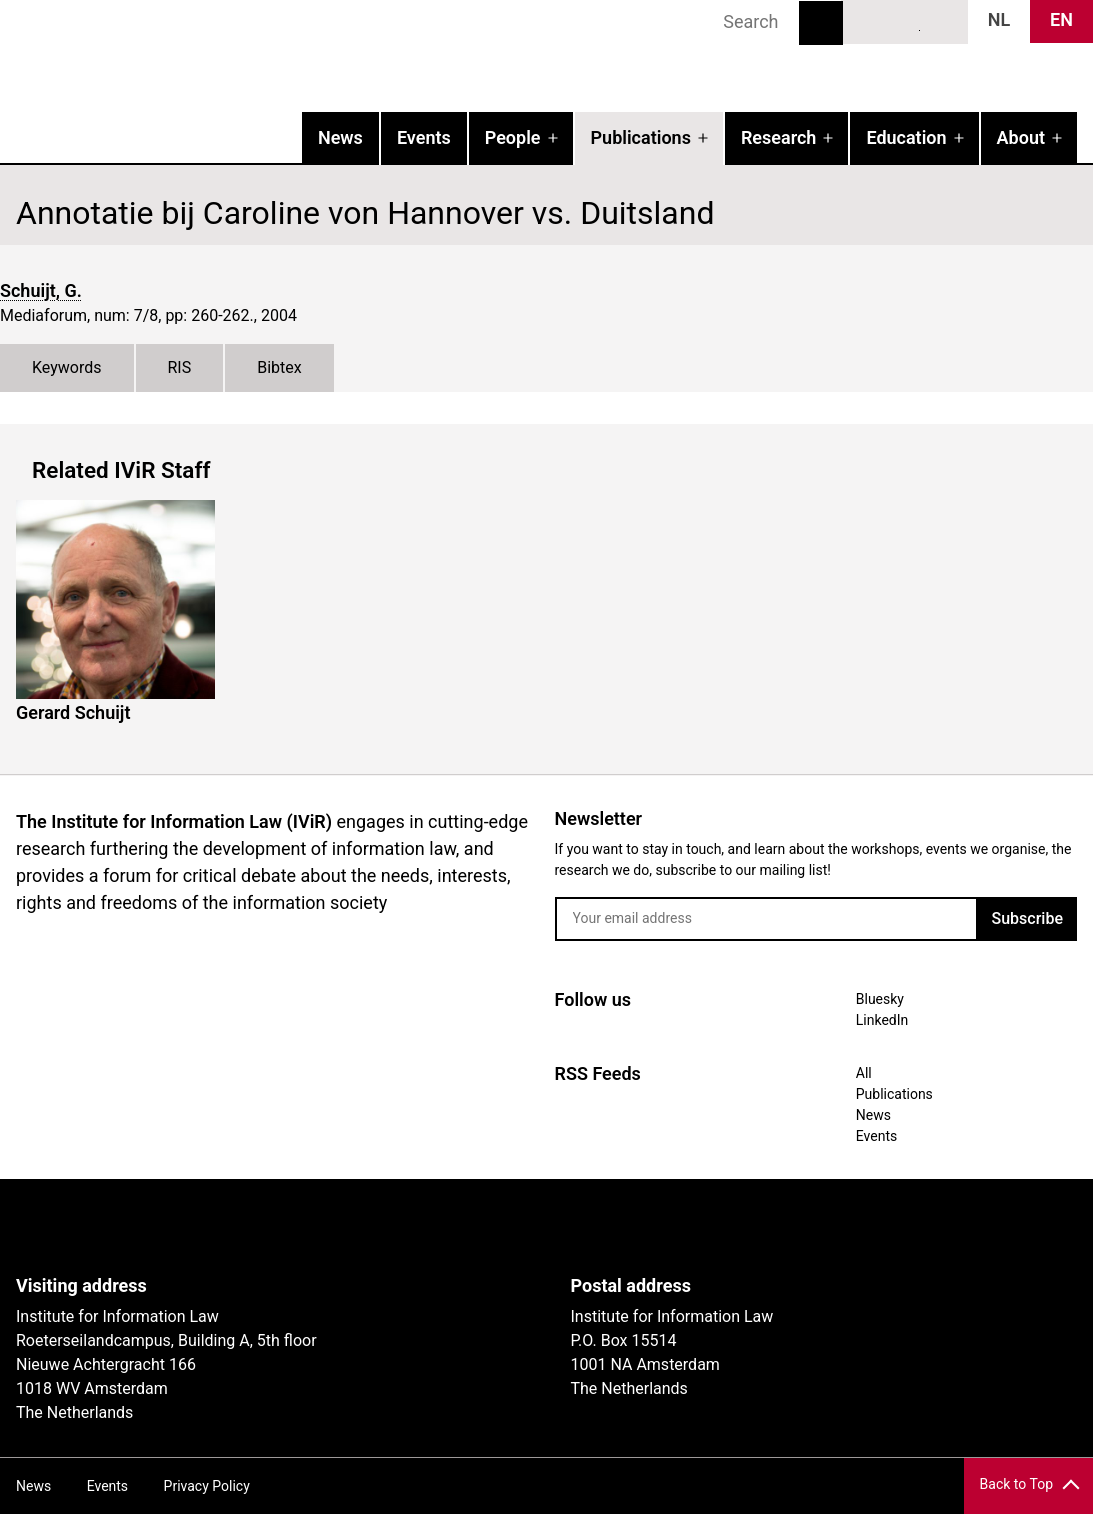  Describe the element at coordinates (207, 1486) in the screenshot. I see `Privacy Policy` at that location.